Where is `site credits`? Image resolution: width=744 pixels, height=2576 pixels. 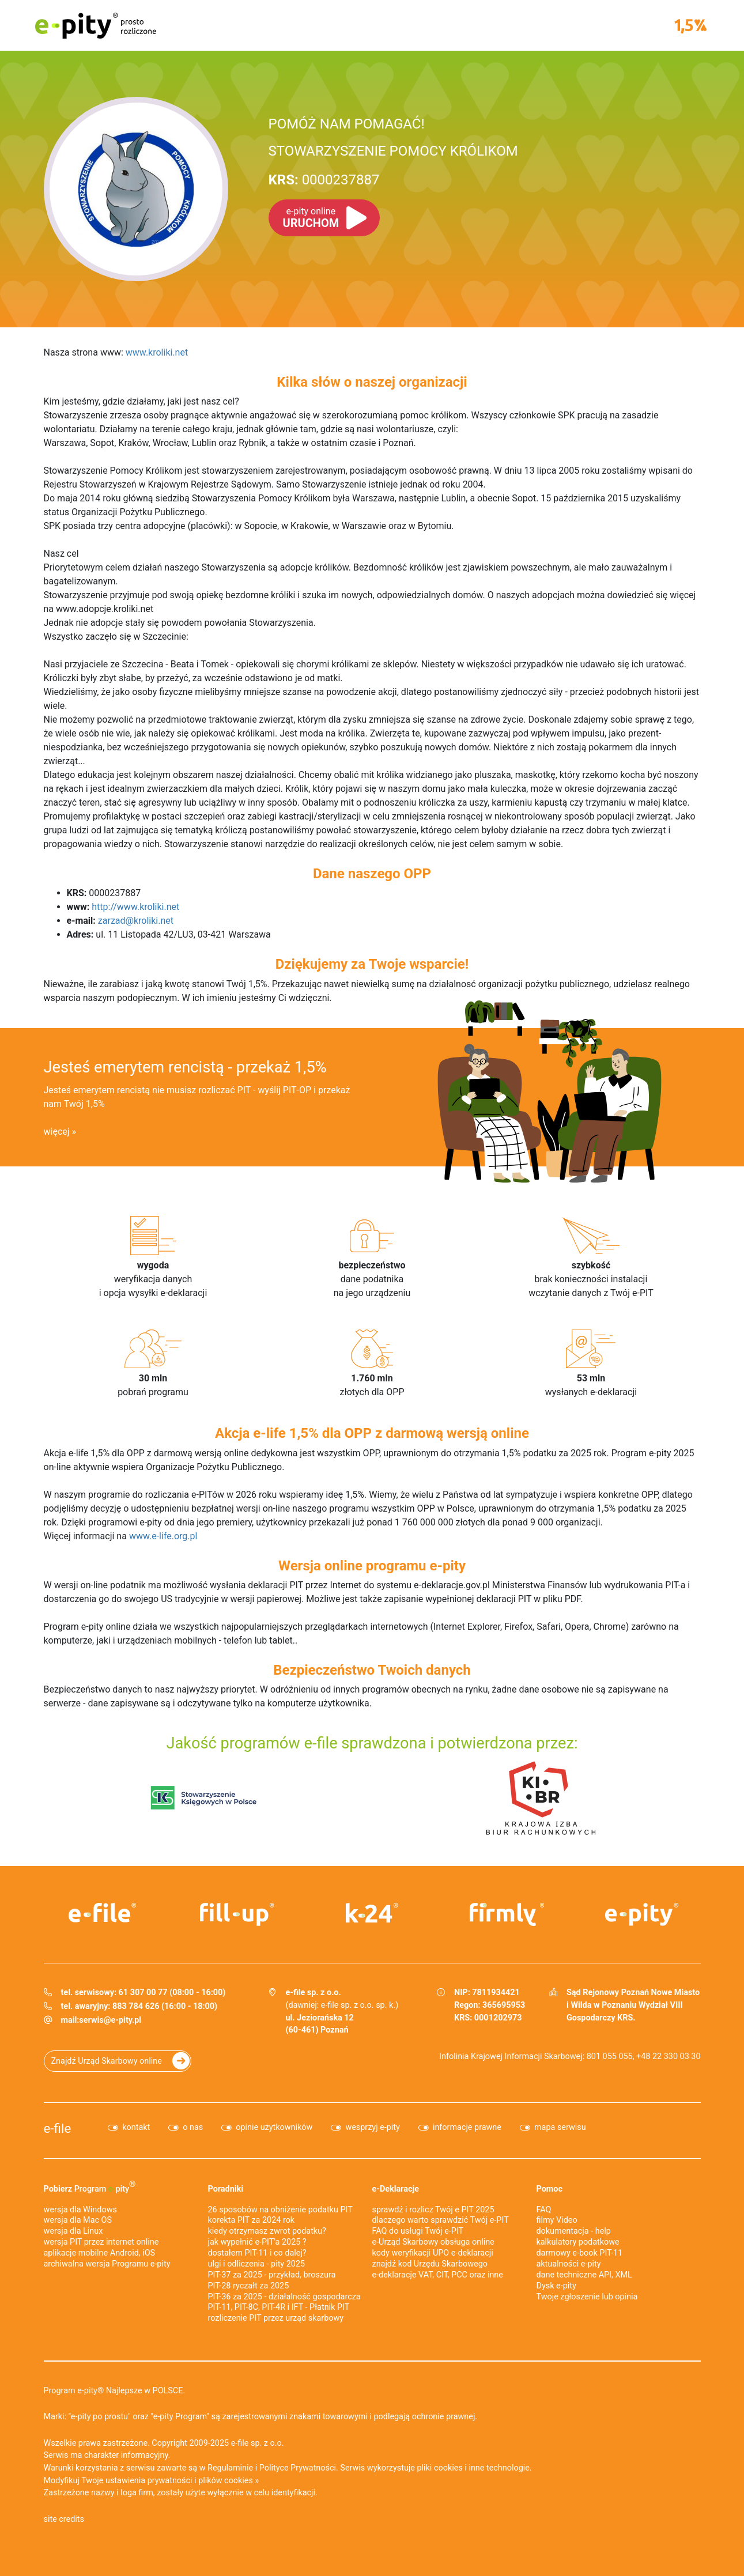
site credits is located at coordinates (64, 2519).